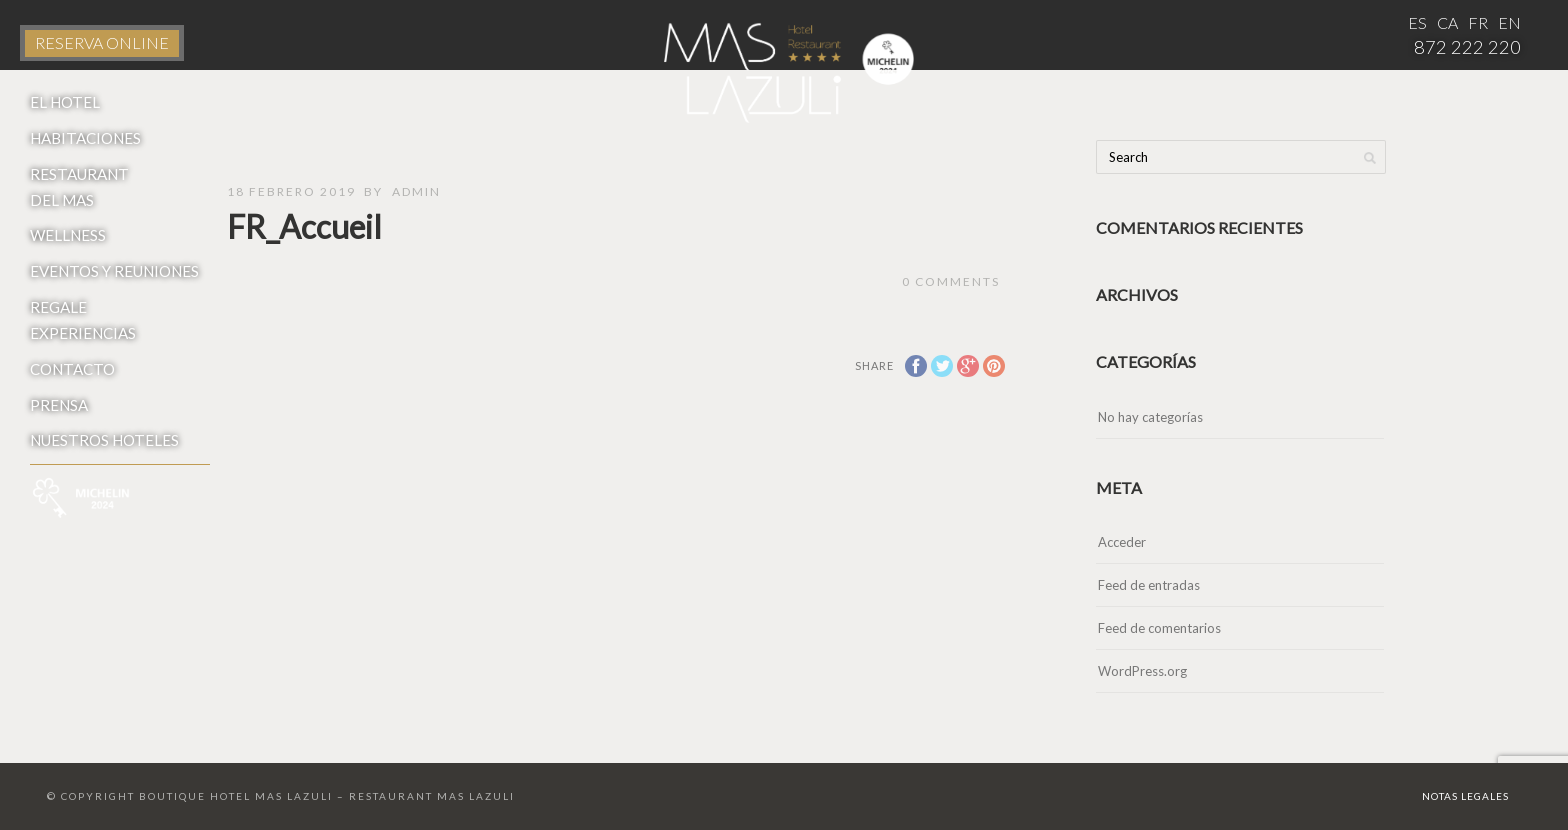  I want to click on Feed de entradas, so click(1149, 585).